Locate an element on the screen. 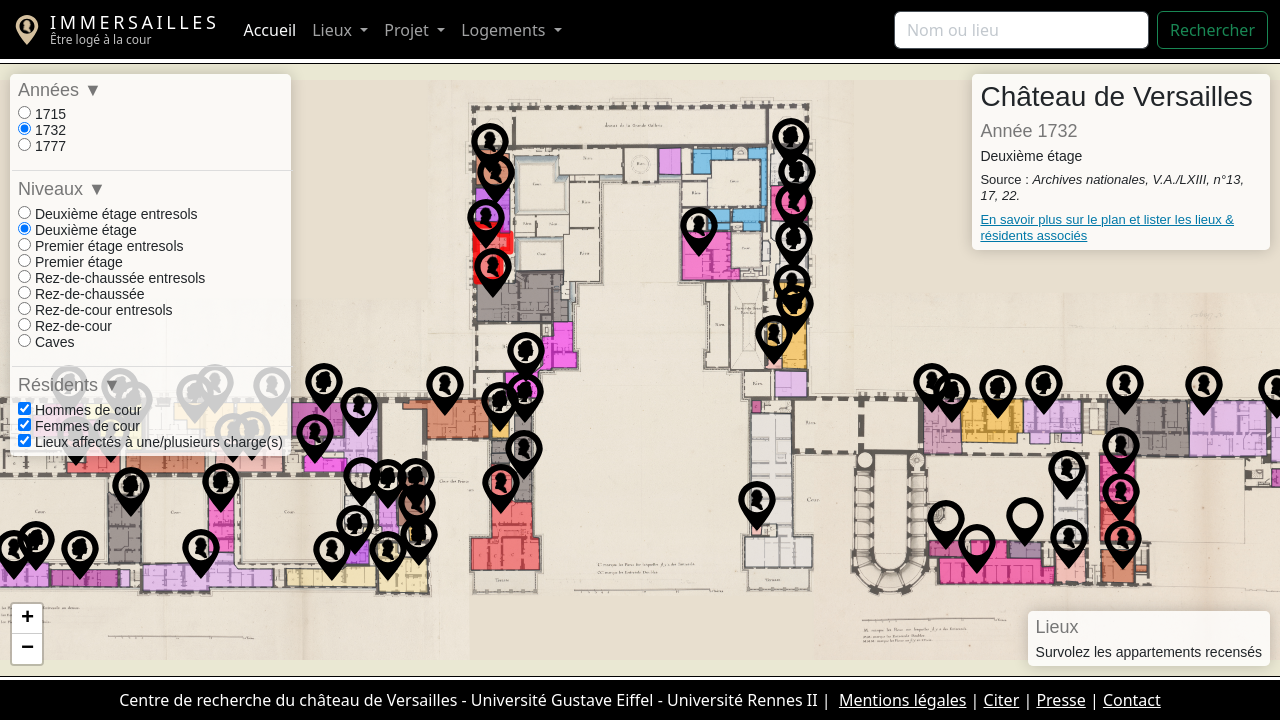 This screenshot has width=1280, height=720. Logements [button] is located at coordinates (505, 30).